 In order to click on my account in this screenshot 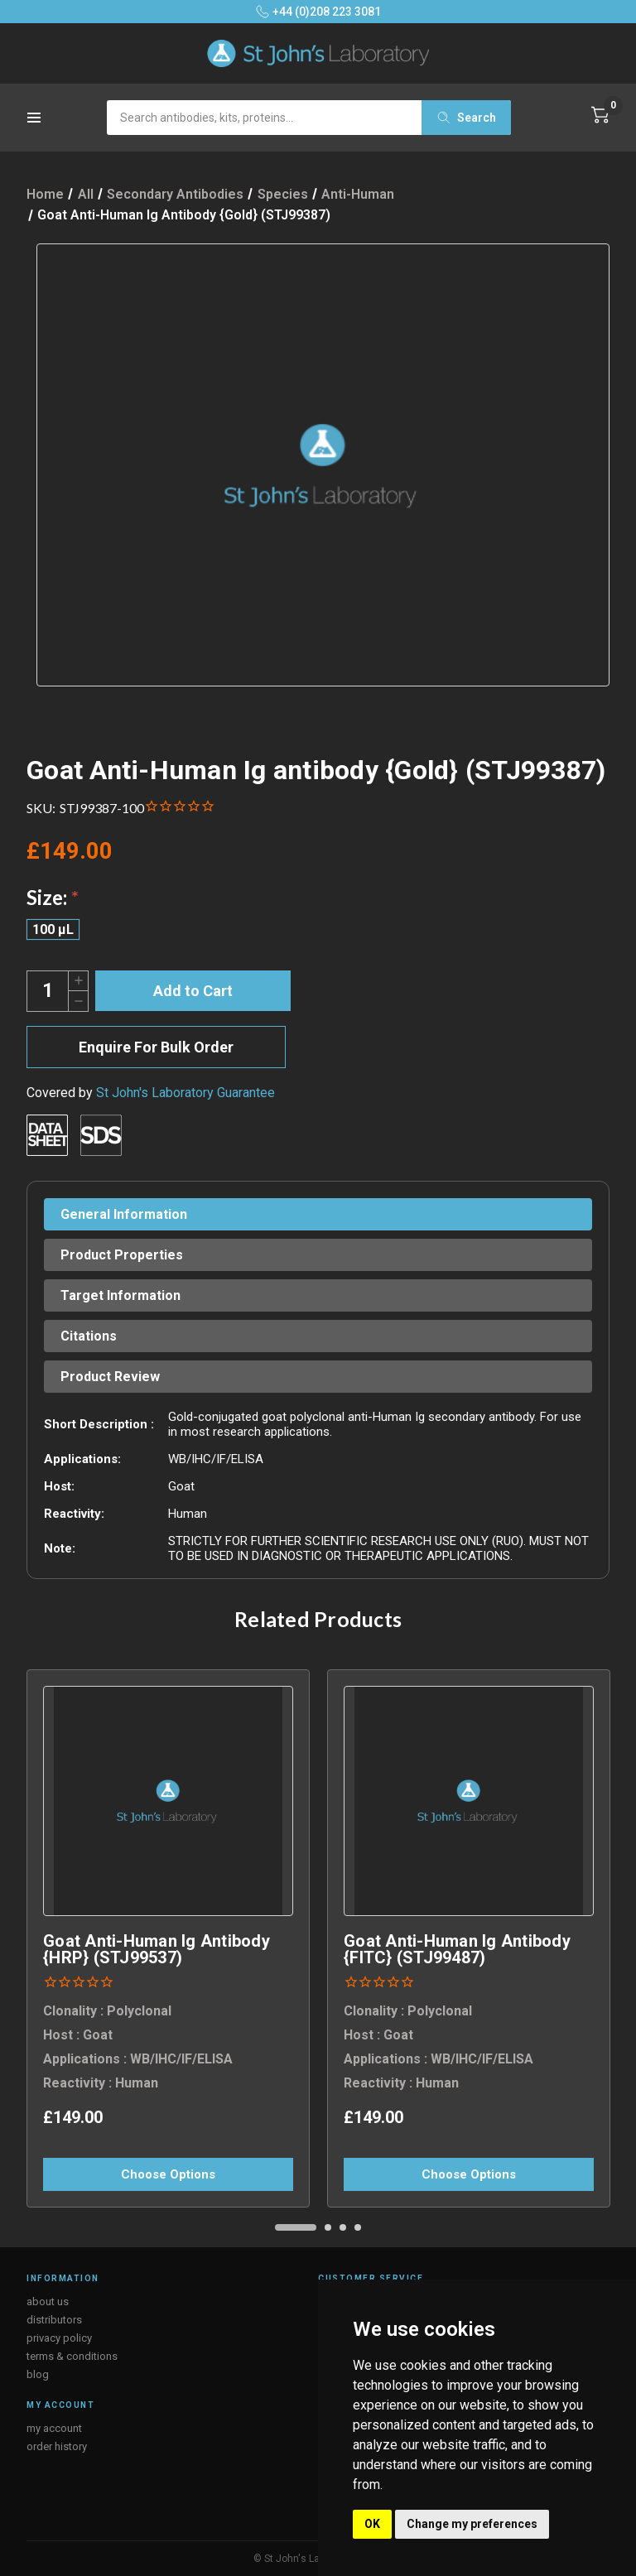, I will do `click(54, 2428)`.